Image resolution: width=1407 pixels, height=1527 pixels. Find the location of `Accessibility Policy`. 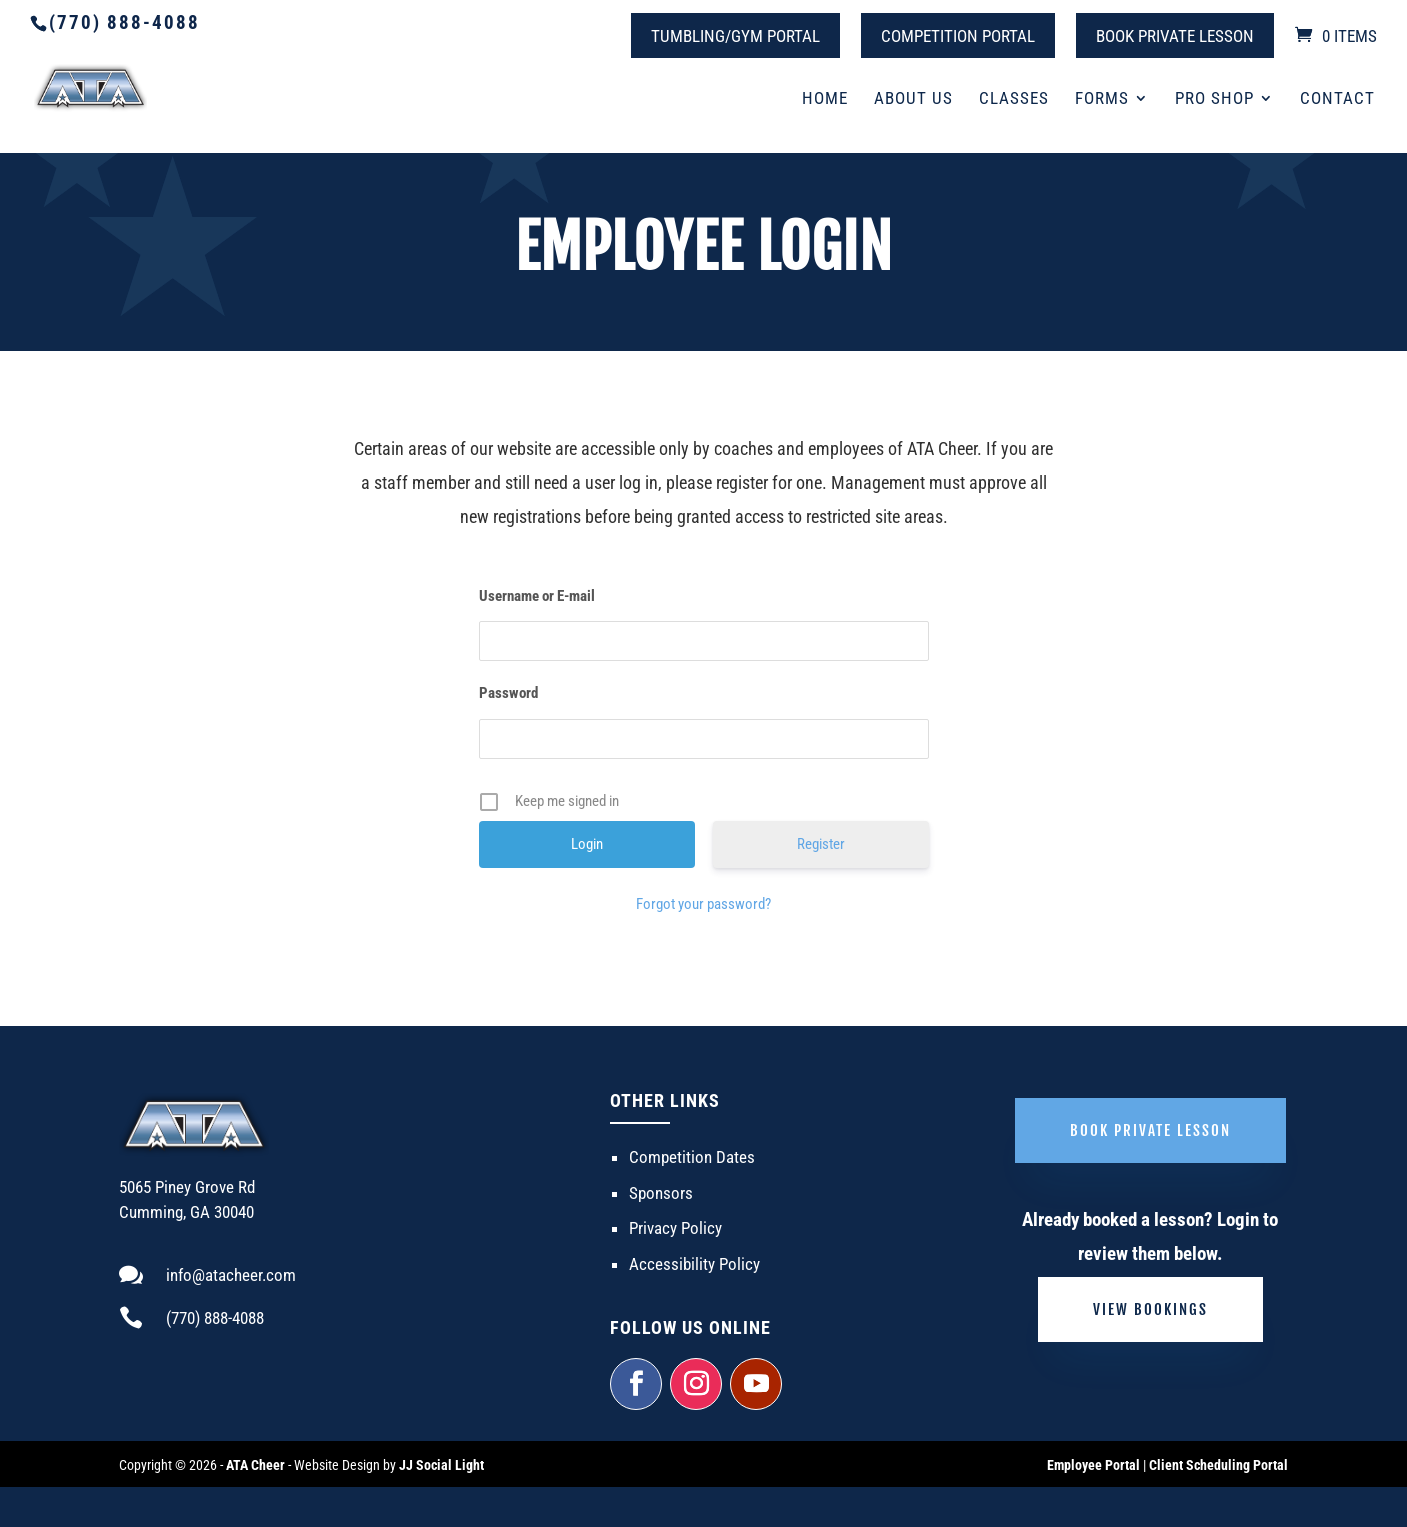

Accessibility Policy is located at coordinates (694, 1264).